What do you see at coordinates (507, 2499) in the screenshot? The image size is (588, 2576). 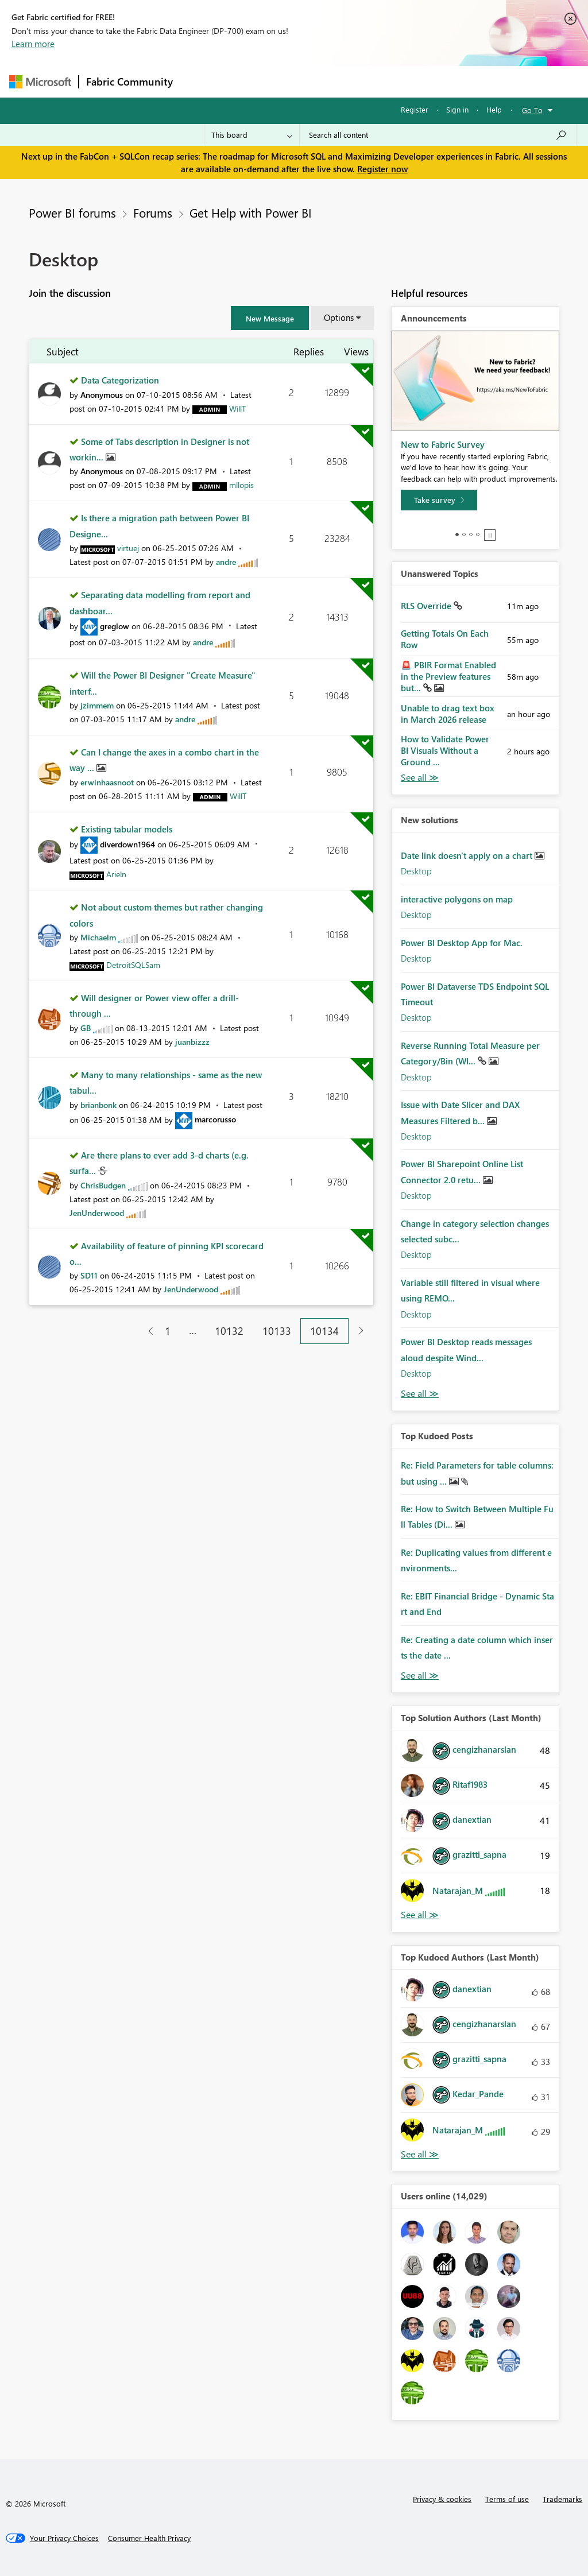 I see `Terms of use` at bounding box center [507, 2499].